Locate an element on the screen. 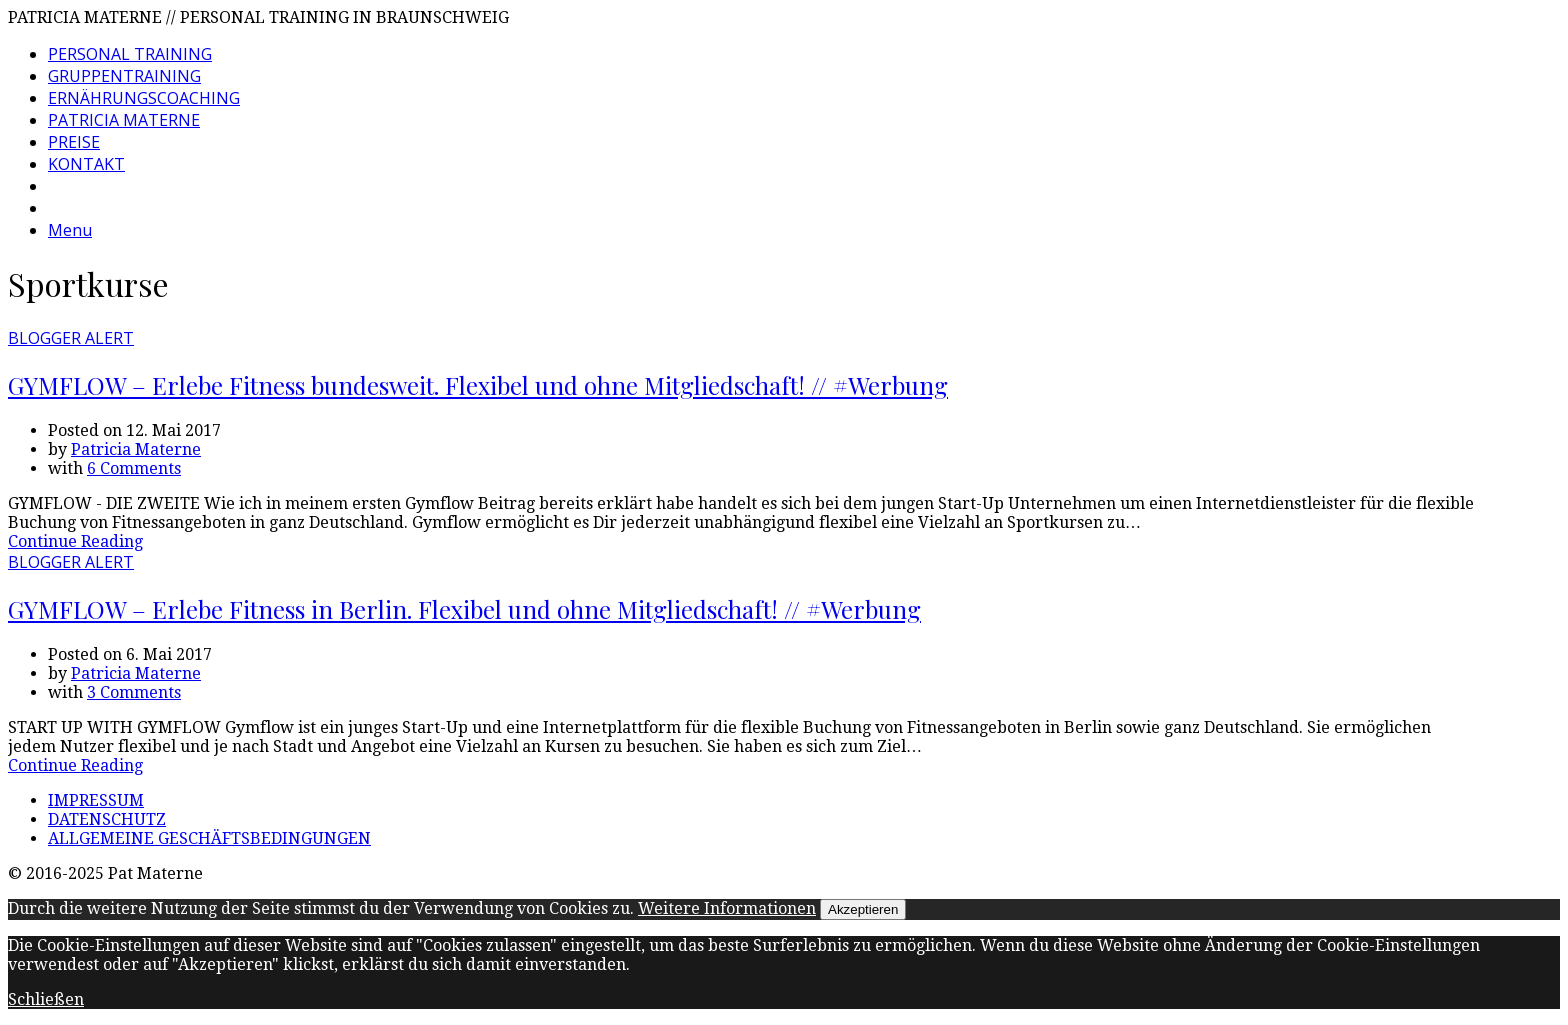 The image size is (1568, 1025). GYMFLOW – Erlebe Fitness bundesweit. Flexibel und ohne Mitgliedschaft! // #Werbung is located at coordinates (478, 385).